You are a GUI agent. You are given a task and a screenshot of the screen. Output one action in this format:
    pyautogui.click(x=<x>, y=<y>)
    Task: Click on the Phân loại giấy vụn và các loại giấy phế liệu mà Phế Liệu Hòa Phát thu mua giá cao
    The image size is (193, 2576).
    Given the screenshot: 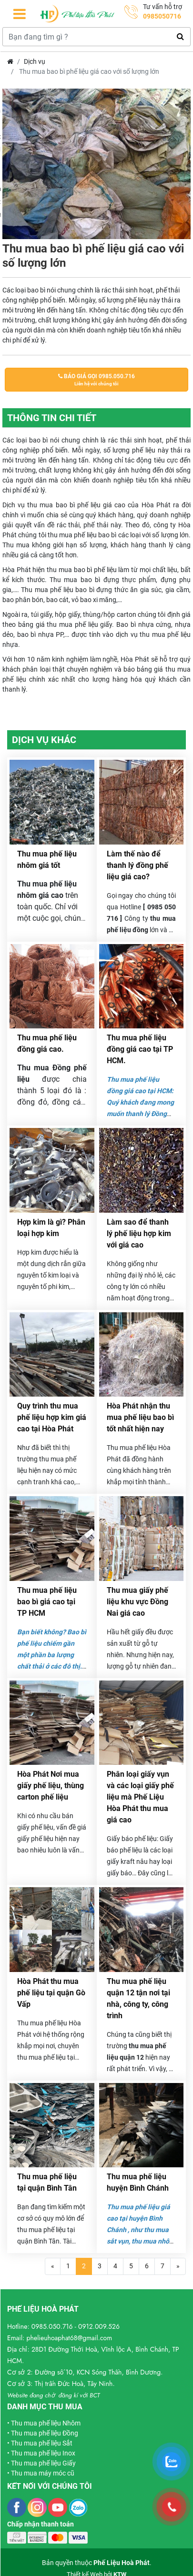 What is the action you would take?
    pyautogui.click(x=140, y=1797)
    